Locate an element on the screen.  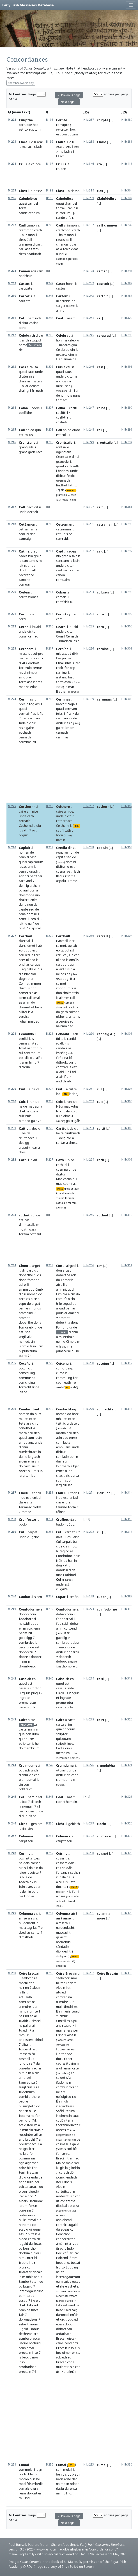
lauacrum is located at coordinates (26, 866).